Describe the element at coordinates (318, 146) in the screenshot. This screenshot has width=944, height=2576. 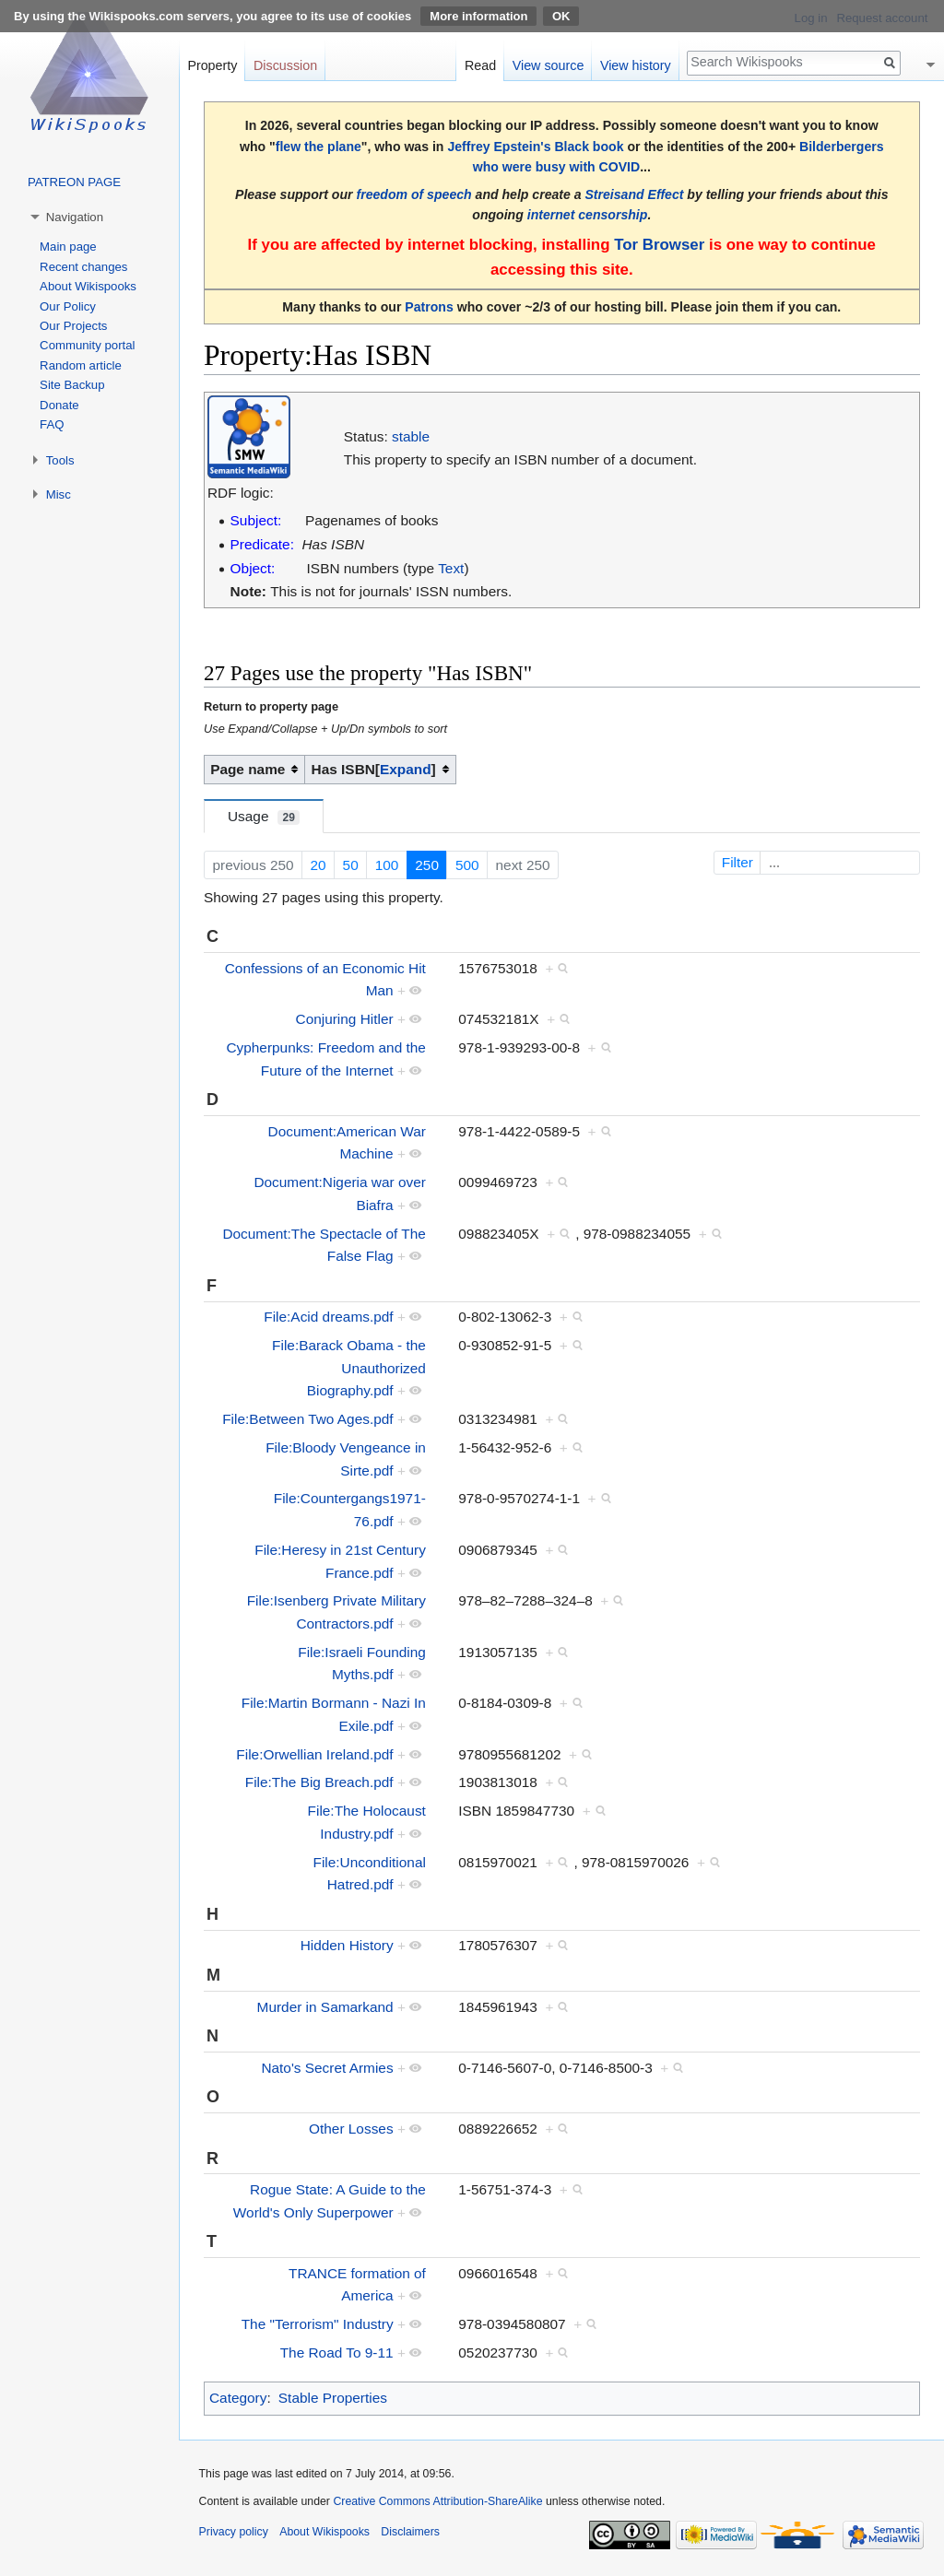
I see `flew the plane` at that location.